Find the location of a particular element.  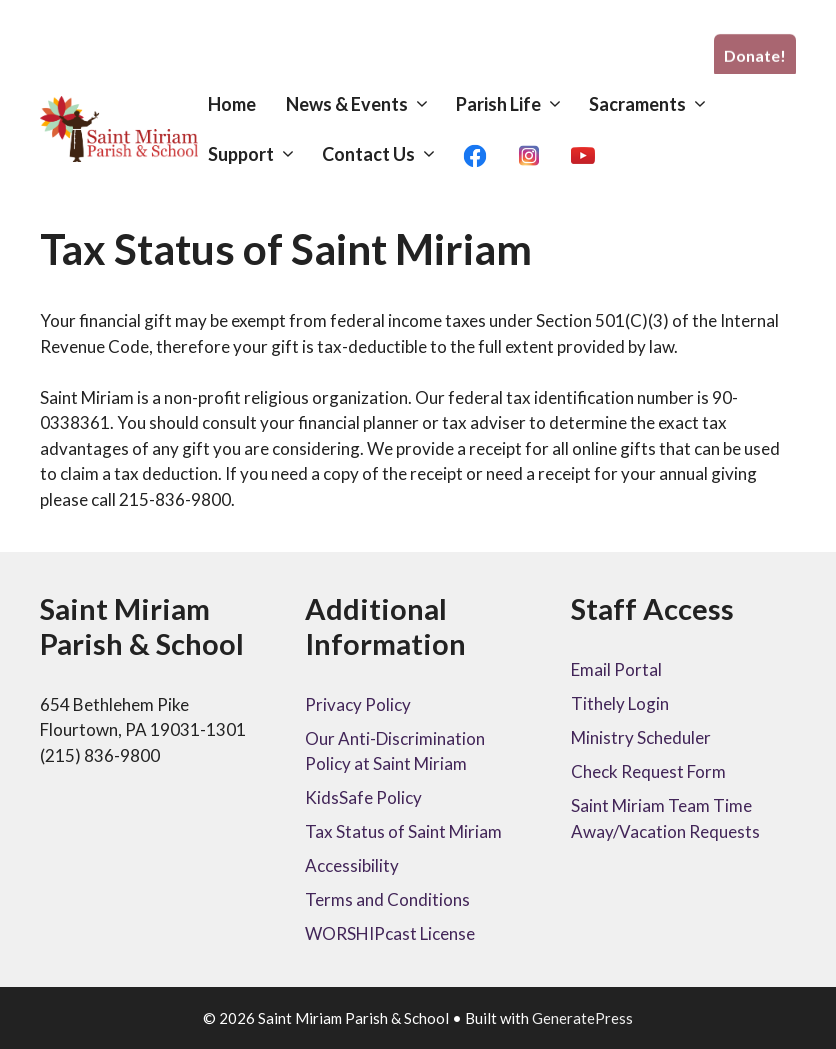

Tithely Login is located at coordinates (620, 703).